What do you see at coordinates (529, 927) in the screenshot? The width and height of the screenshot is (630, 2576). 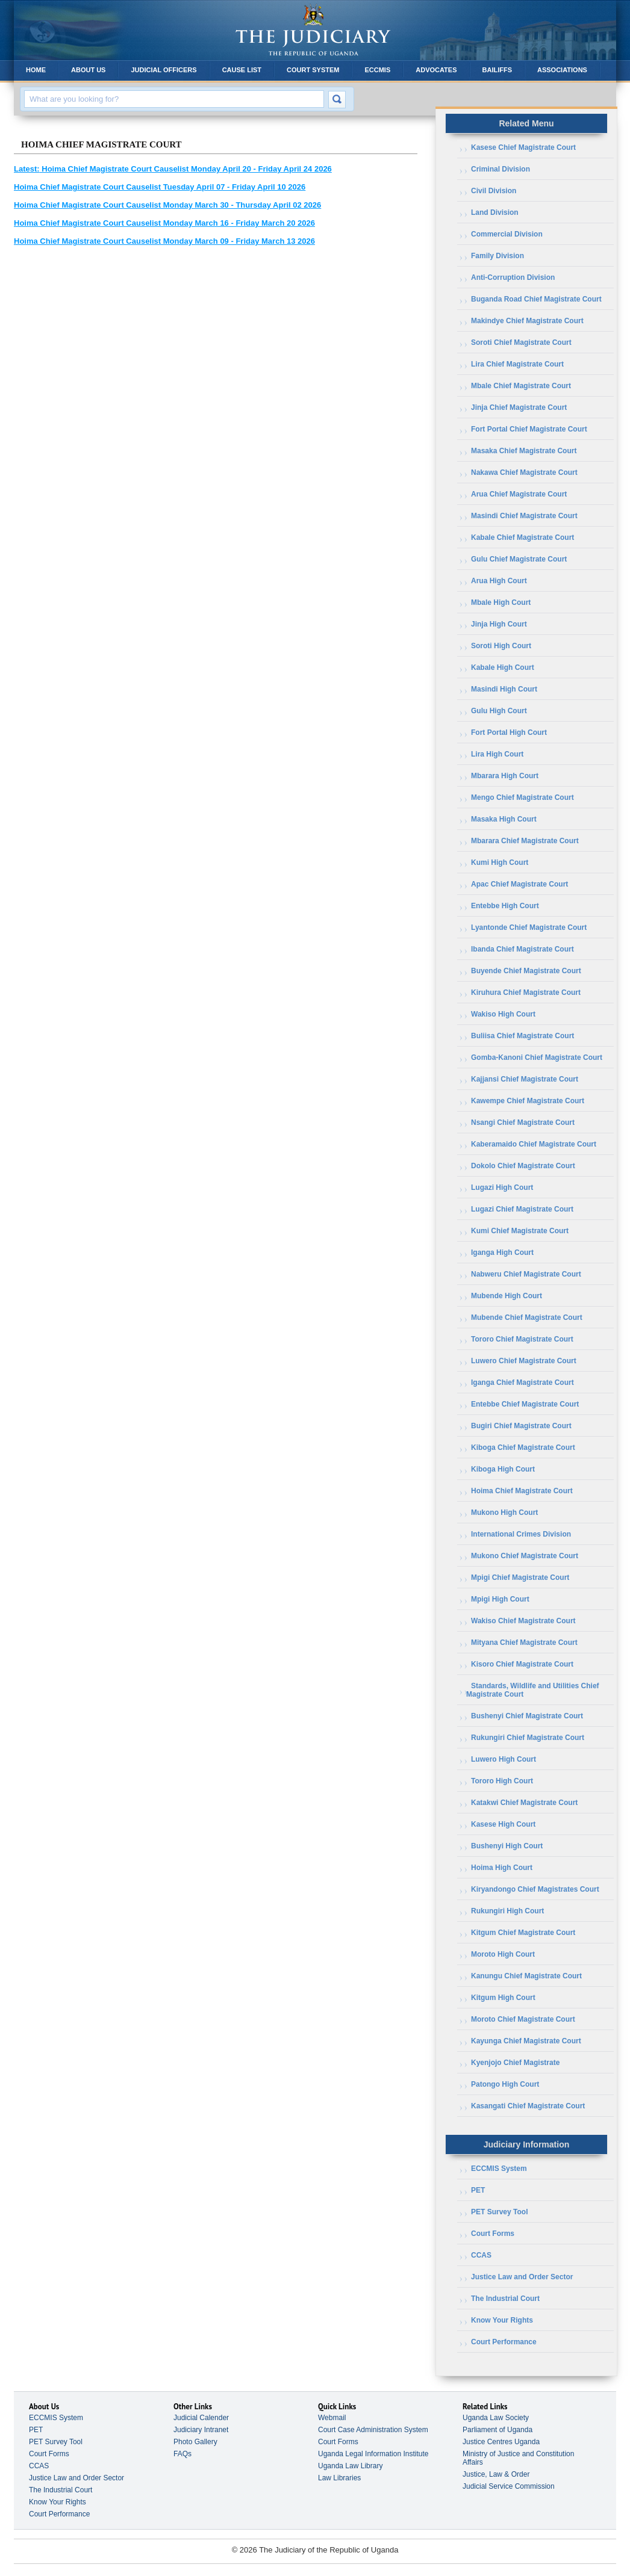 I see `Lyantonde Chief Magistrate Court` at bounding box center [529, 927].